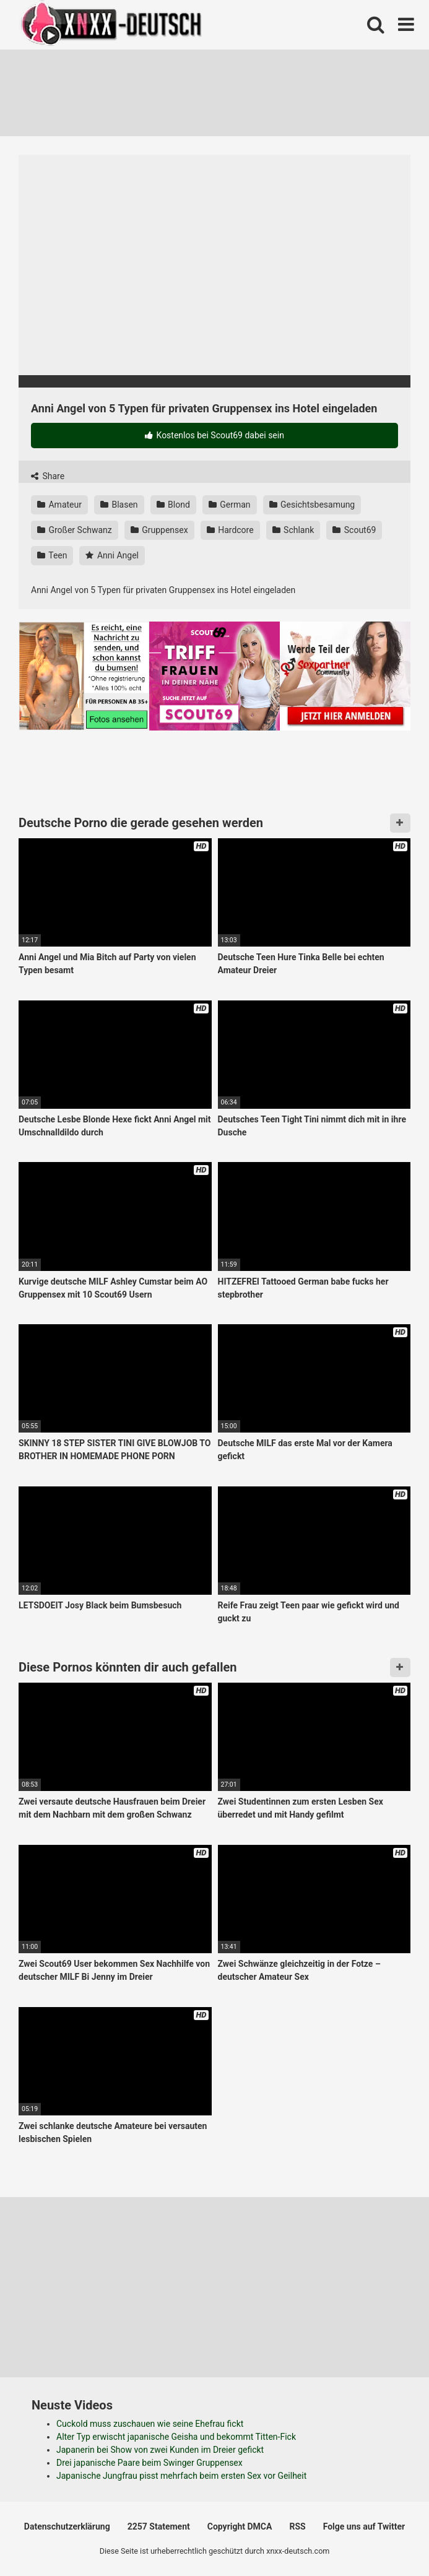  What do you see at coordinates (297, 2526) in the screenshot?
I see `RSS` at bounding box center [297, 2526].